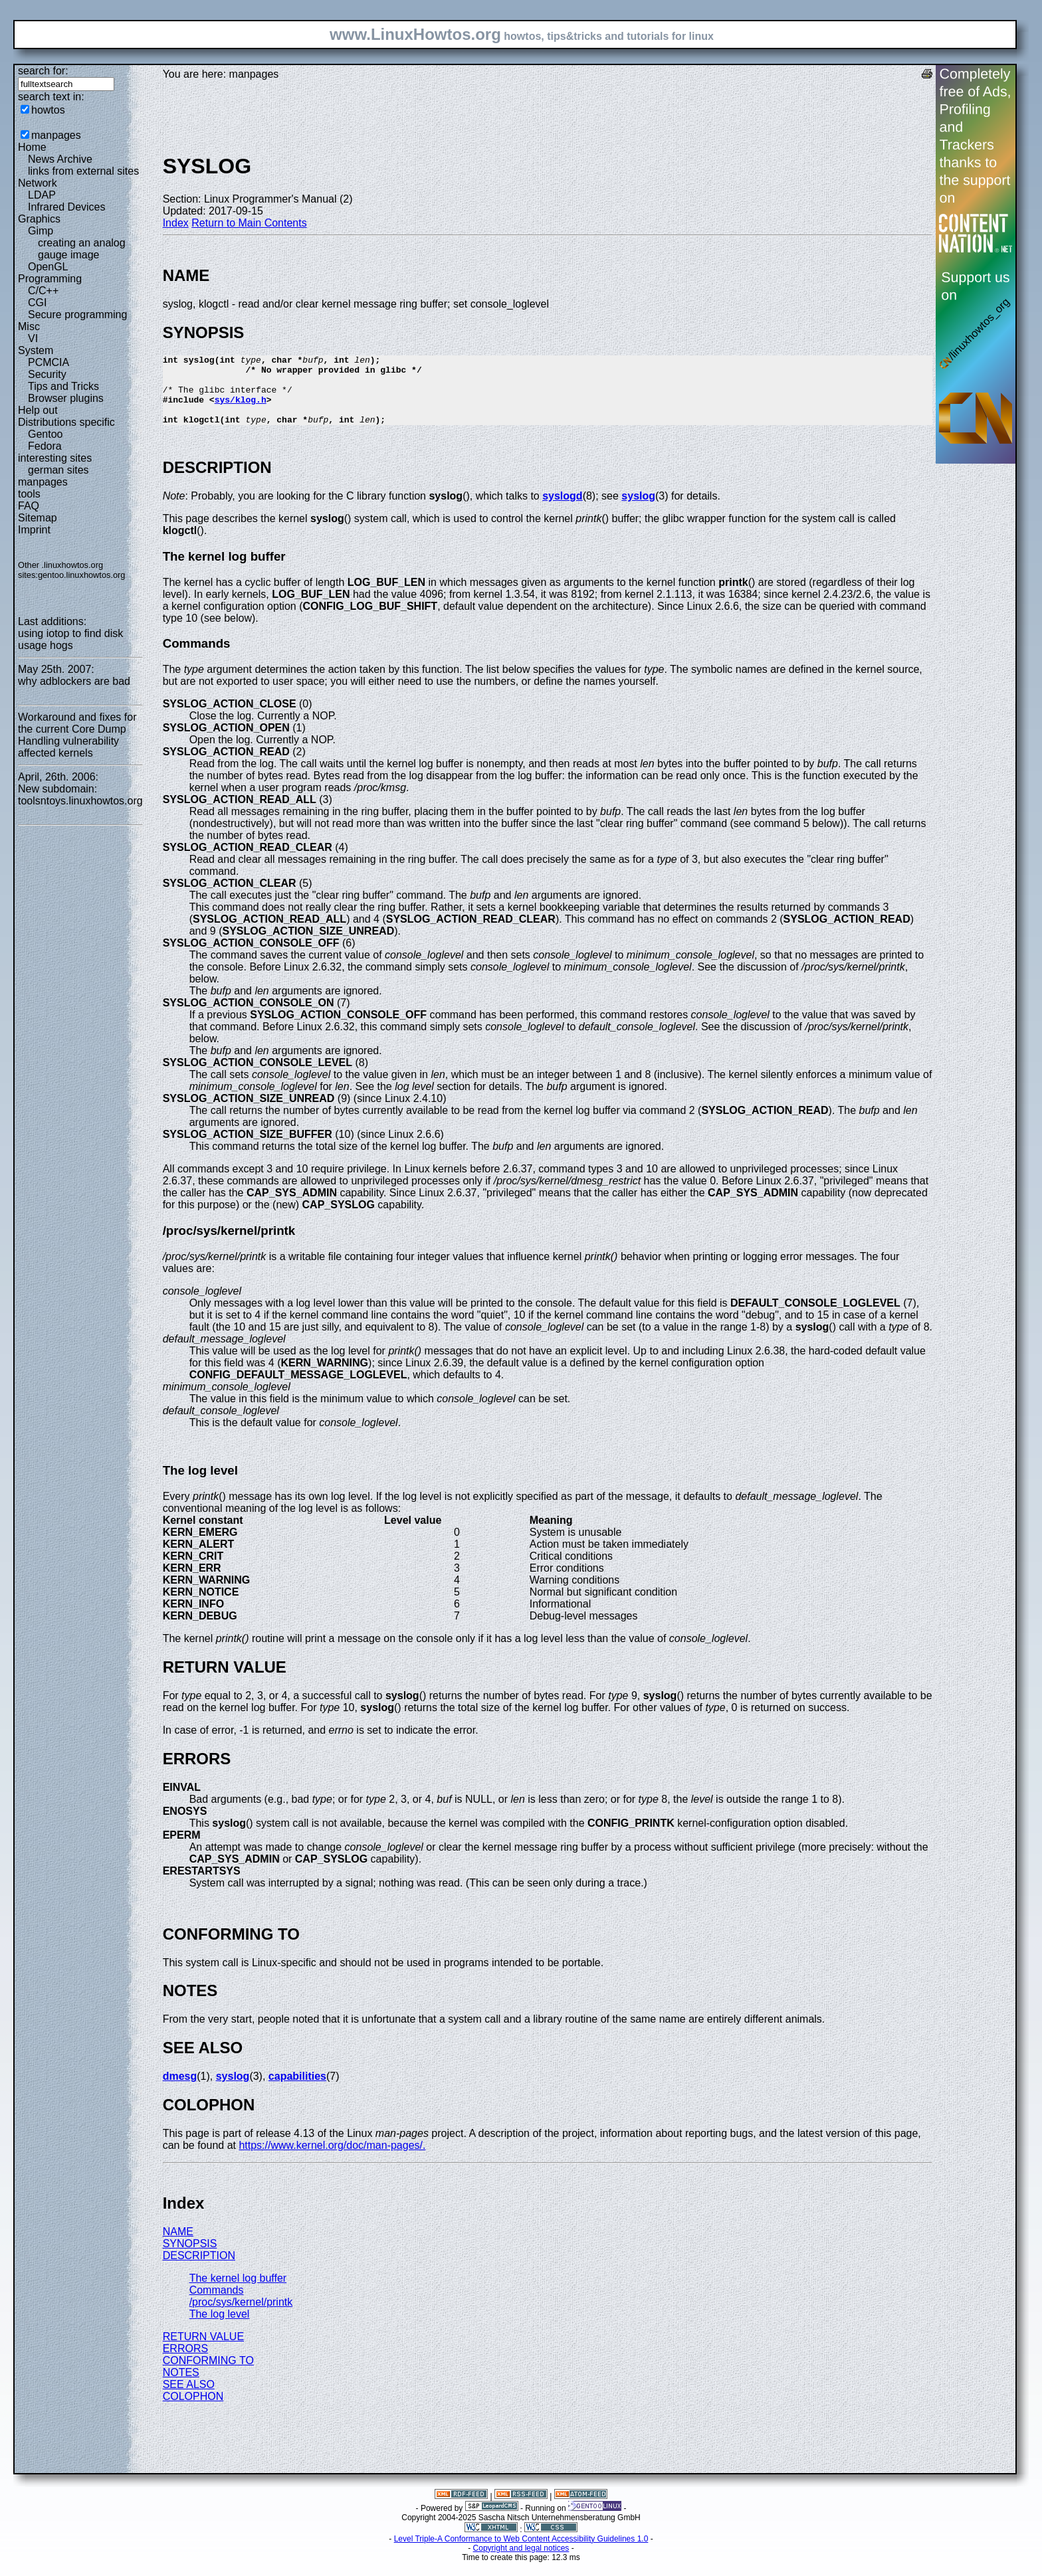  What do you see at coordinates (237, 2292) in the screenshot?
I see `The kernel log buffer` at bounding box center [237, 2292].